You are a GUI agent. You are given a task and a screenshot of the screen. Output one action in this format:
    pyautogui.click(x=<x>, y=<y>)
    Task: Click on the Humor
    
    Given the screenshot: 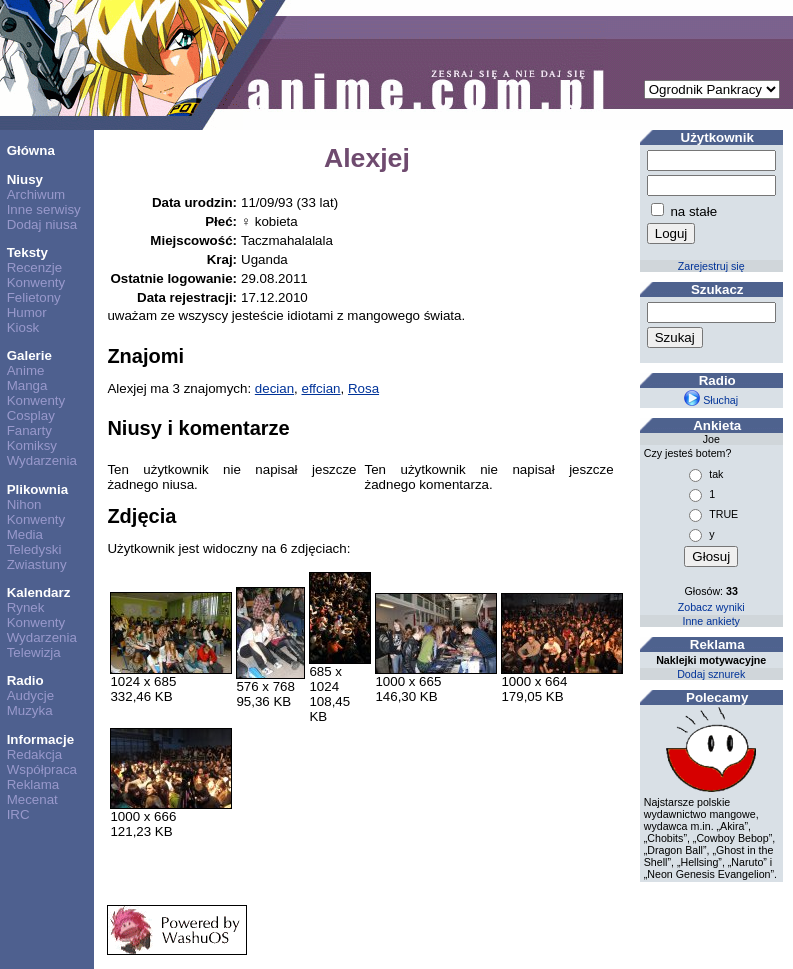 What is the action you would take?
    pyautogui.click(x=27, y=312)
    